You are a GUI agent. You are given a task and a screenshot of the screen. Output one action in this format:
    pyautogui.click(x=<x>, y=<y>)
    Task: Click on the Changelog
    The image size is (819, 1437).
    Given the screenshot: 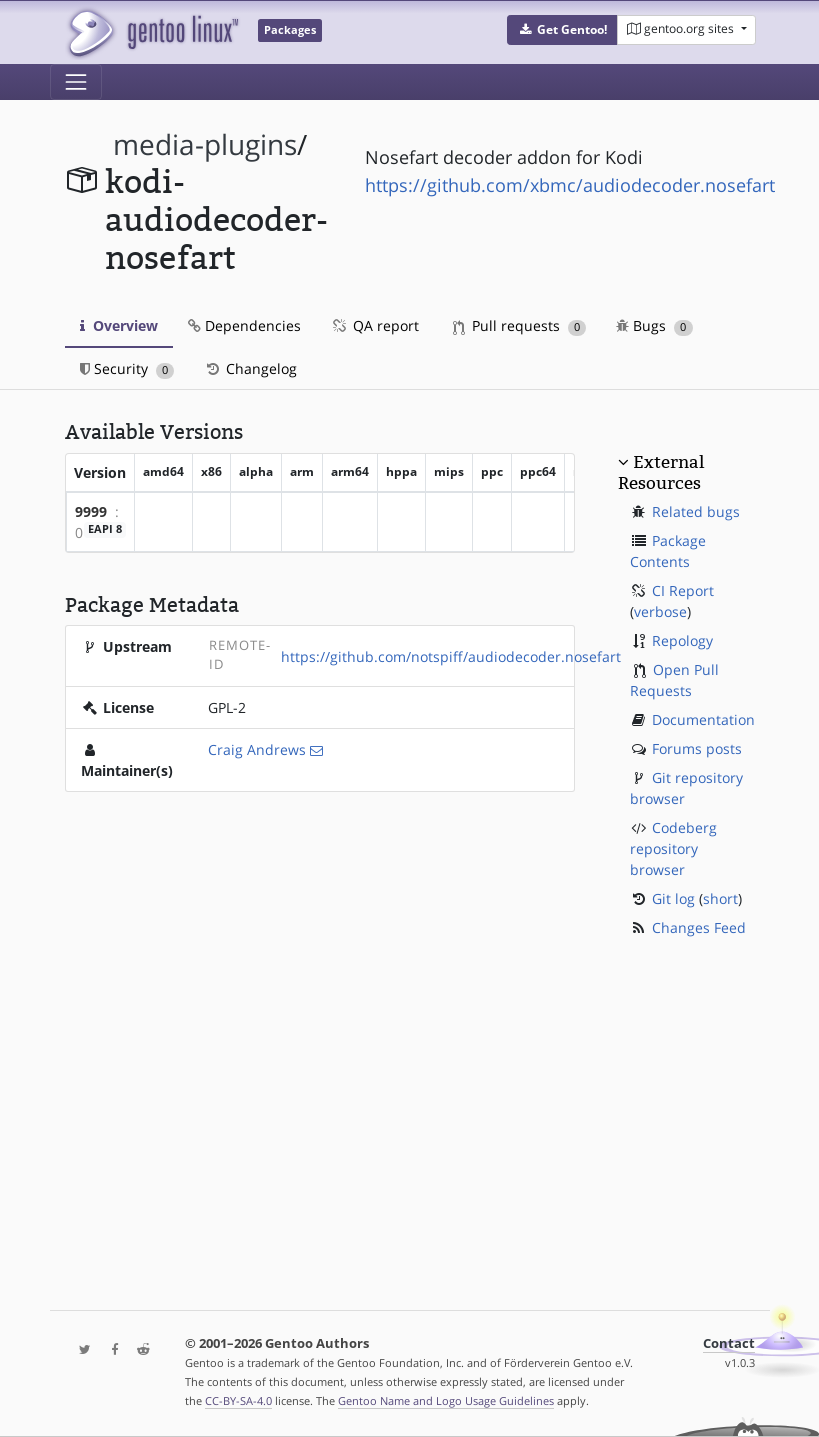 What is the action you would take?
    pyautogui.click(x=250, y=368)
    